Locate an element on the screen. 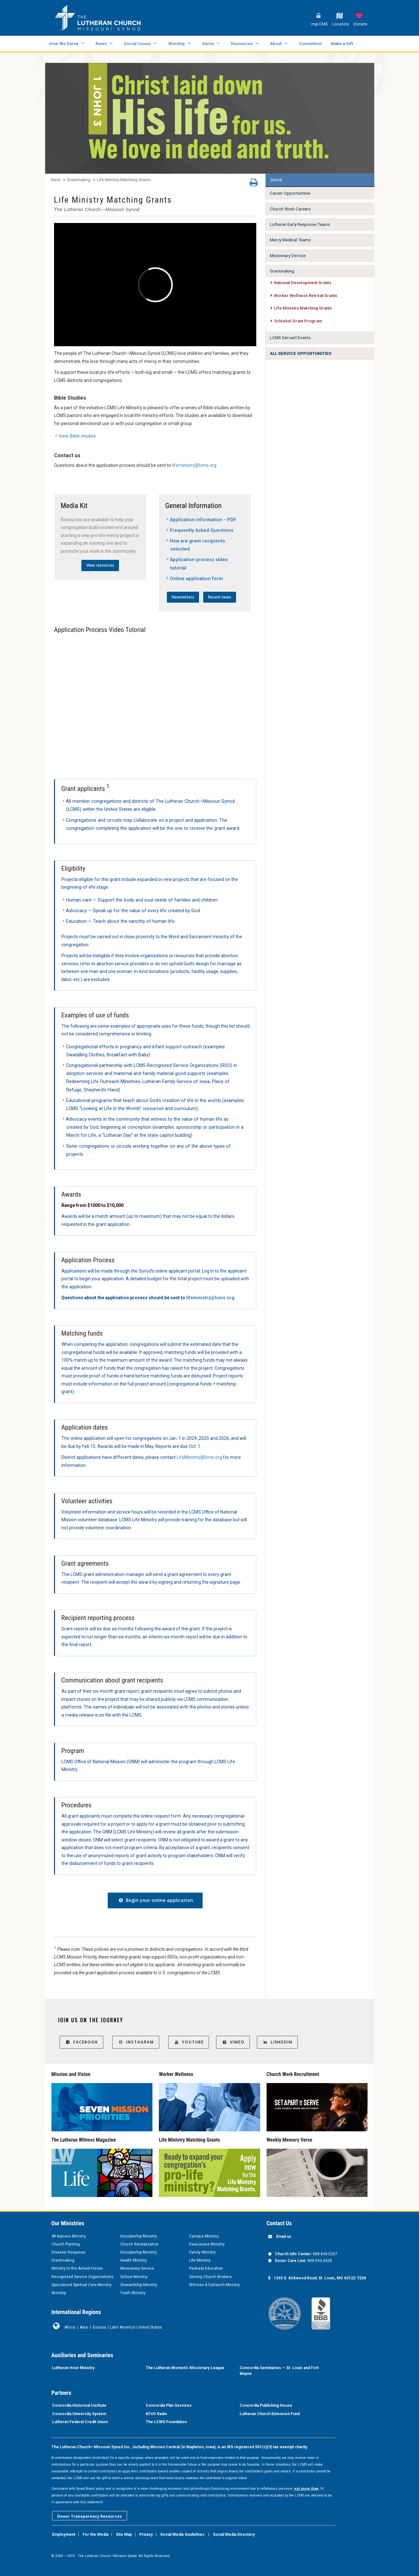 This screenshot has width=419, height=2576. View Bible studies is located at coordinates (77, 436).